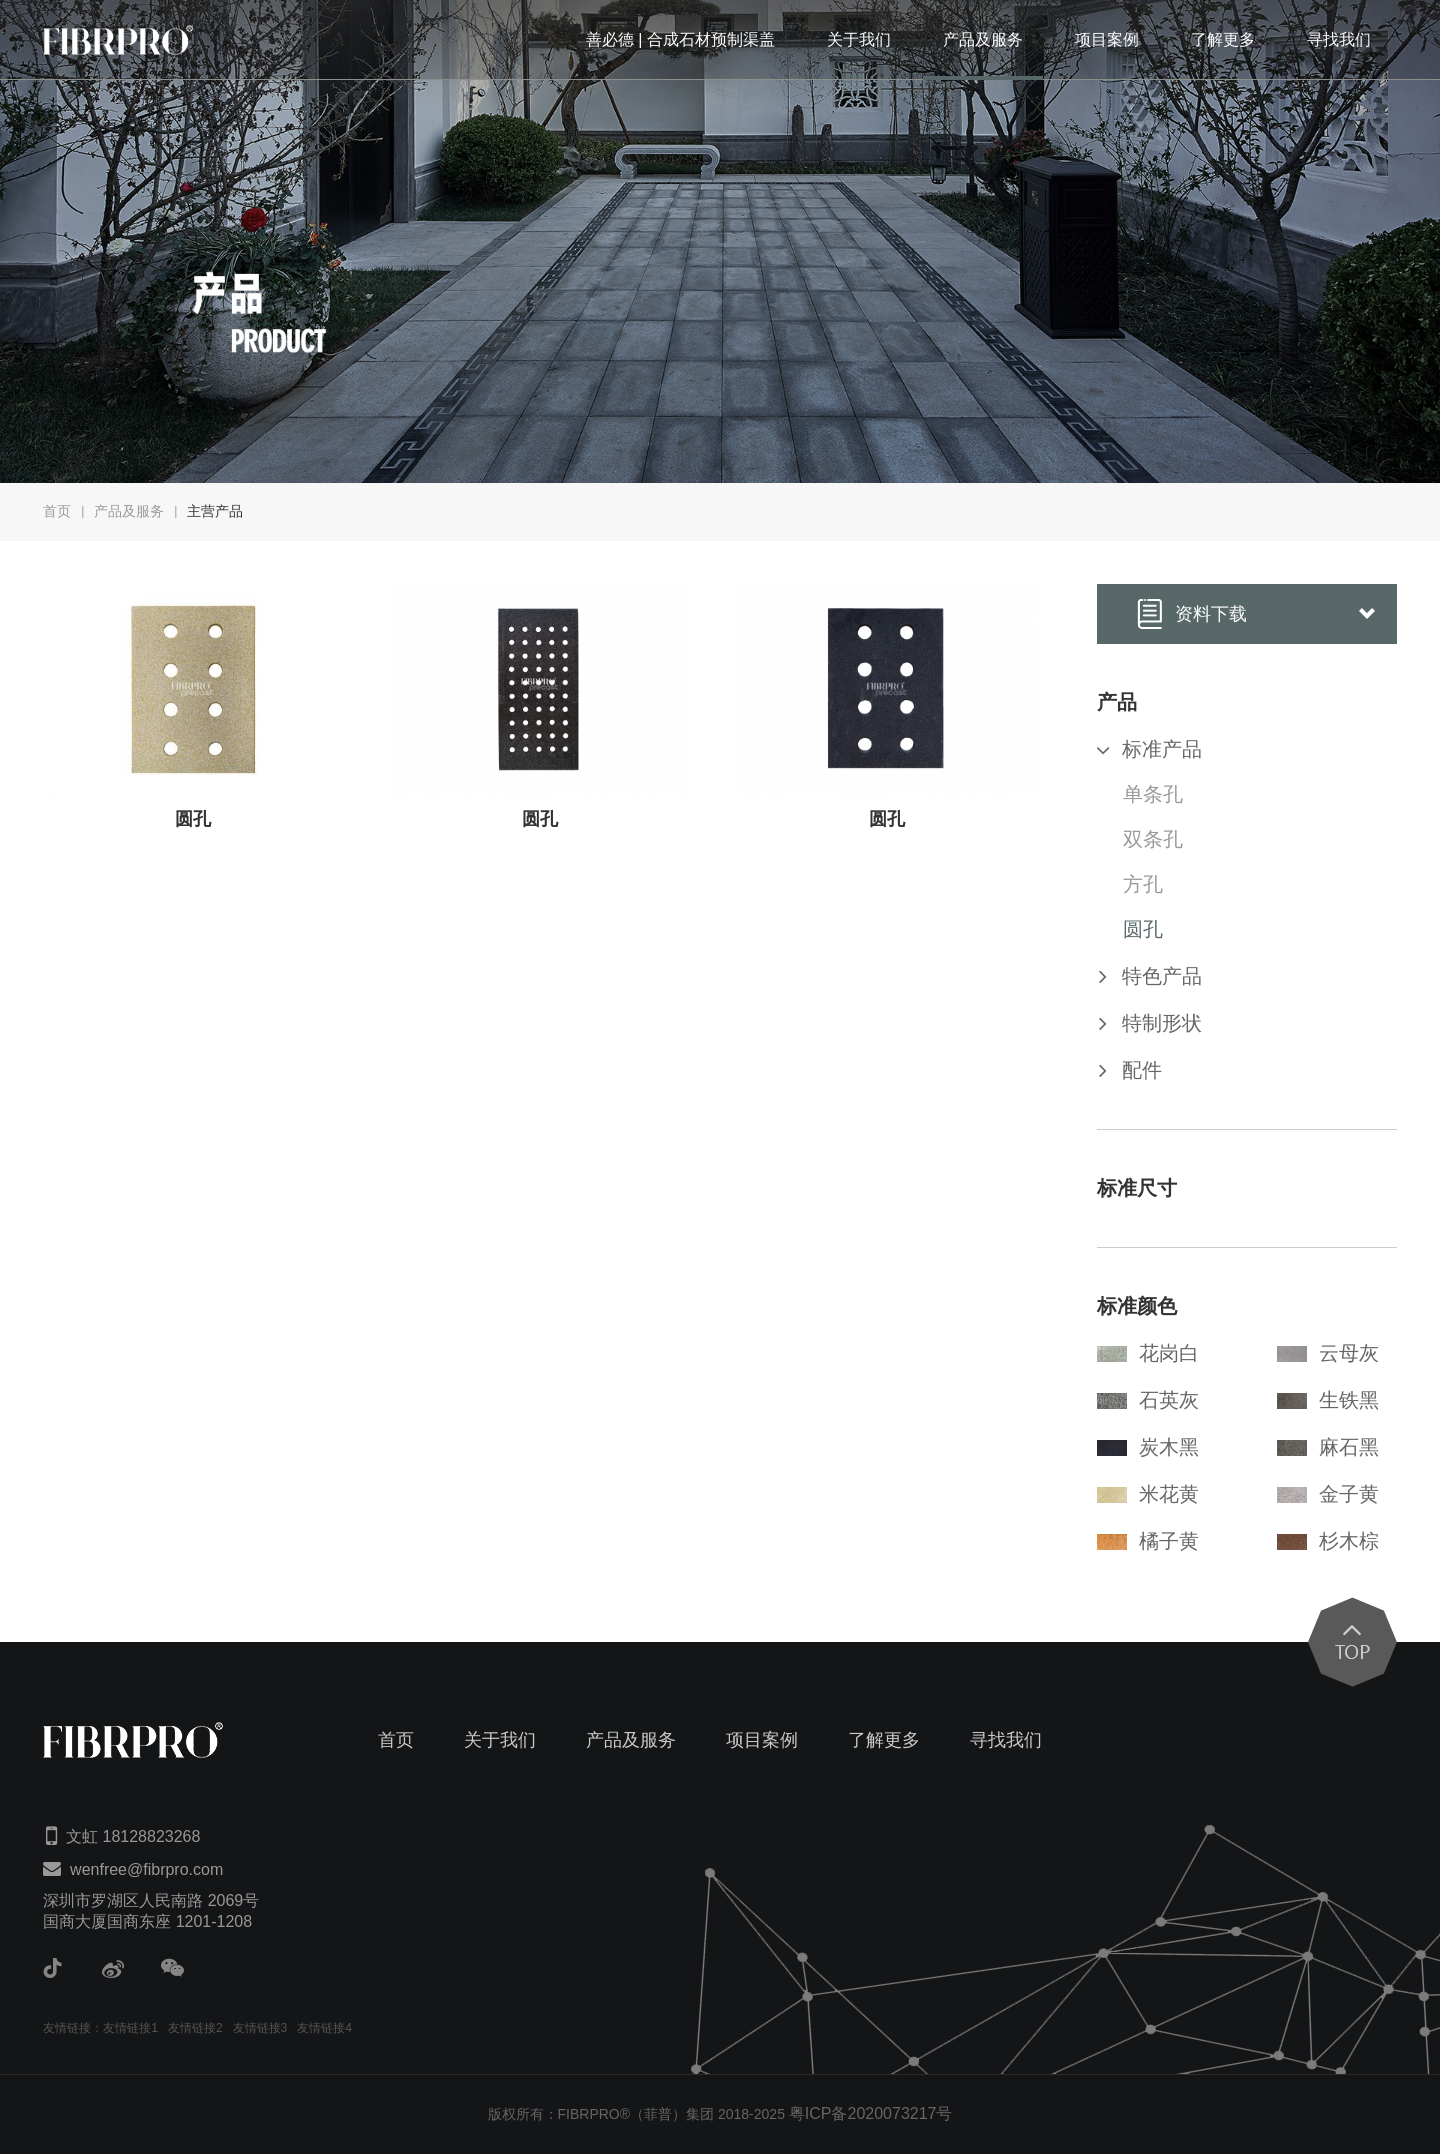 The height and width of the screenshot is (2154, 1440). Describe the element at coordinates (195, 2028) in the screenshot. I see `友情链接2` at that location.